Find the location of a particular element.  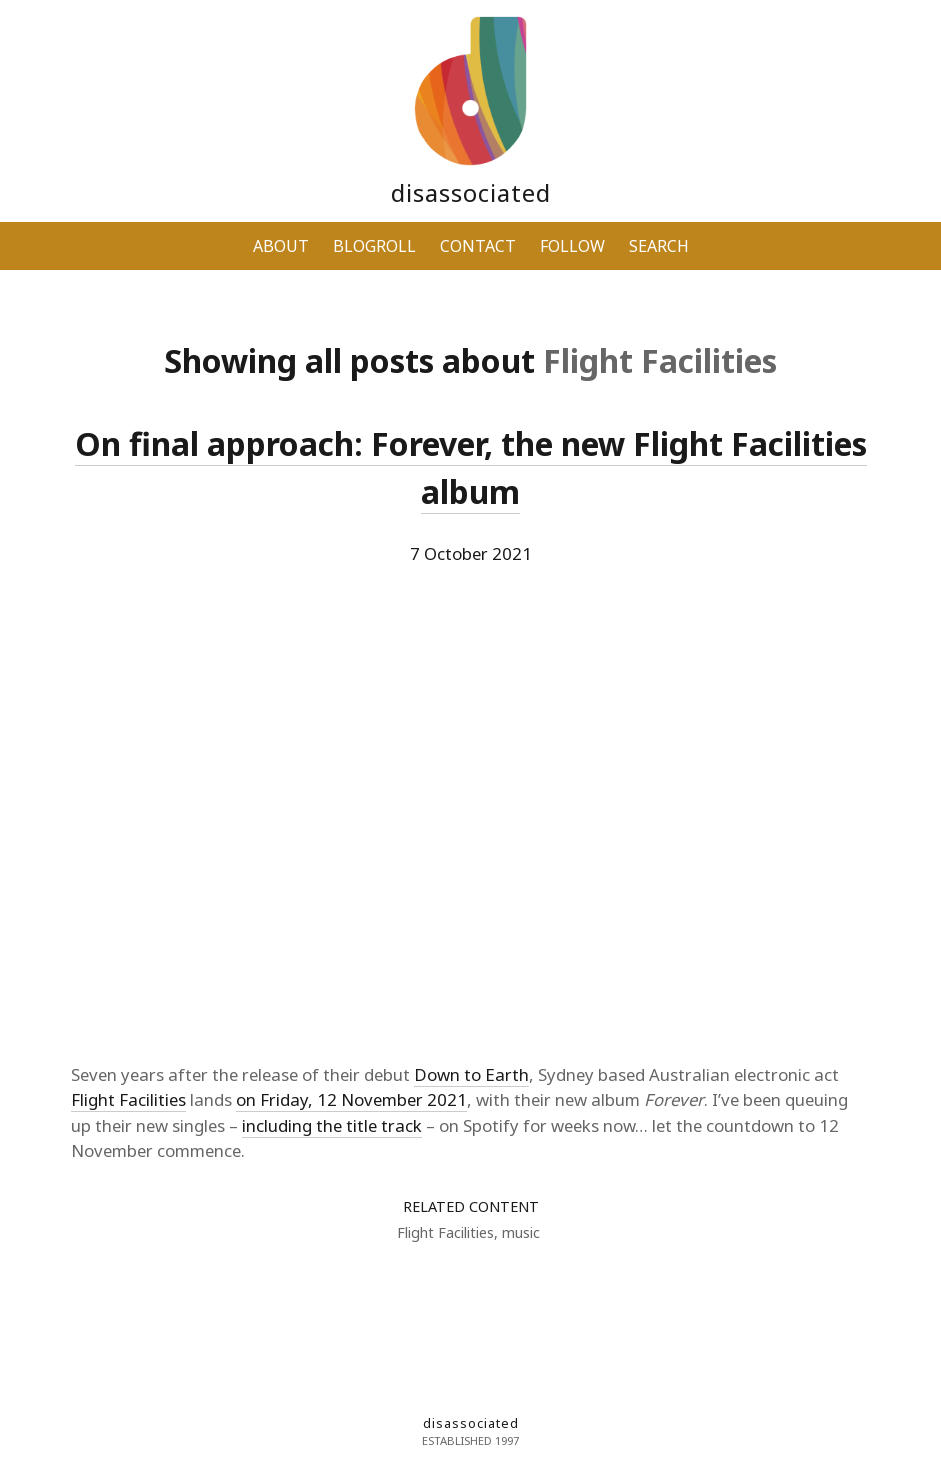

BLOGROLL is located at coordinates (374, 246).